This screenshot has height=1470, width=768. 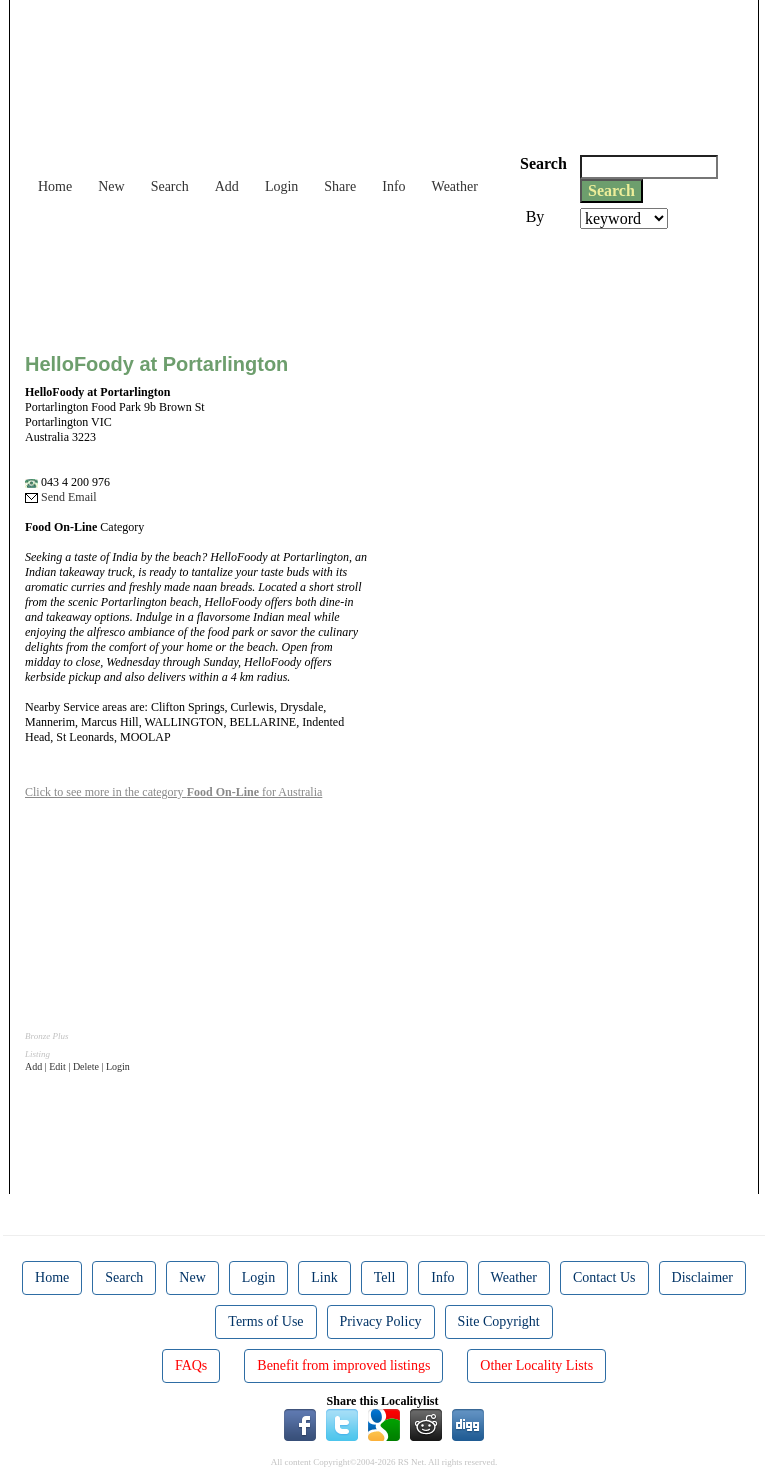 What do you see at coordinates (111, 186) in the screenshot?
I see `New` at bounding box center [111, 186].